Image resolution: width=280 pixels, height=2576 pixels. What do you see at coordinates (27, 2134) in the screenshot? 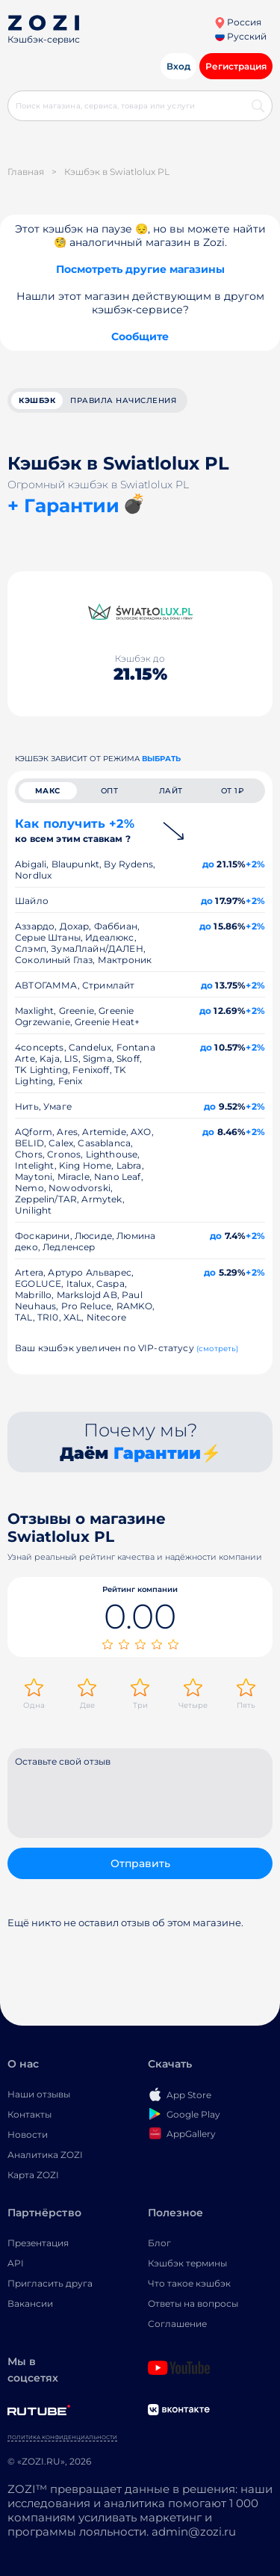
I see `Новости` at bounding box center [27, 2134].